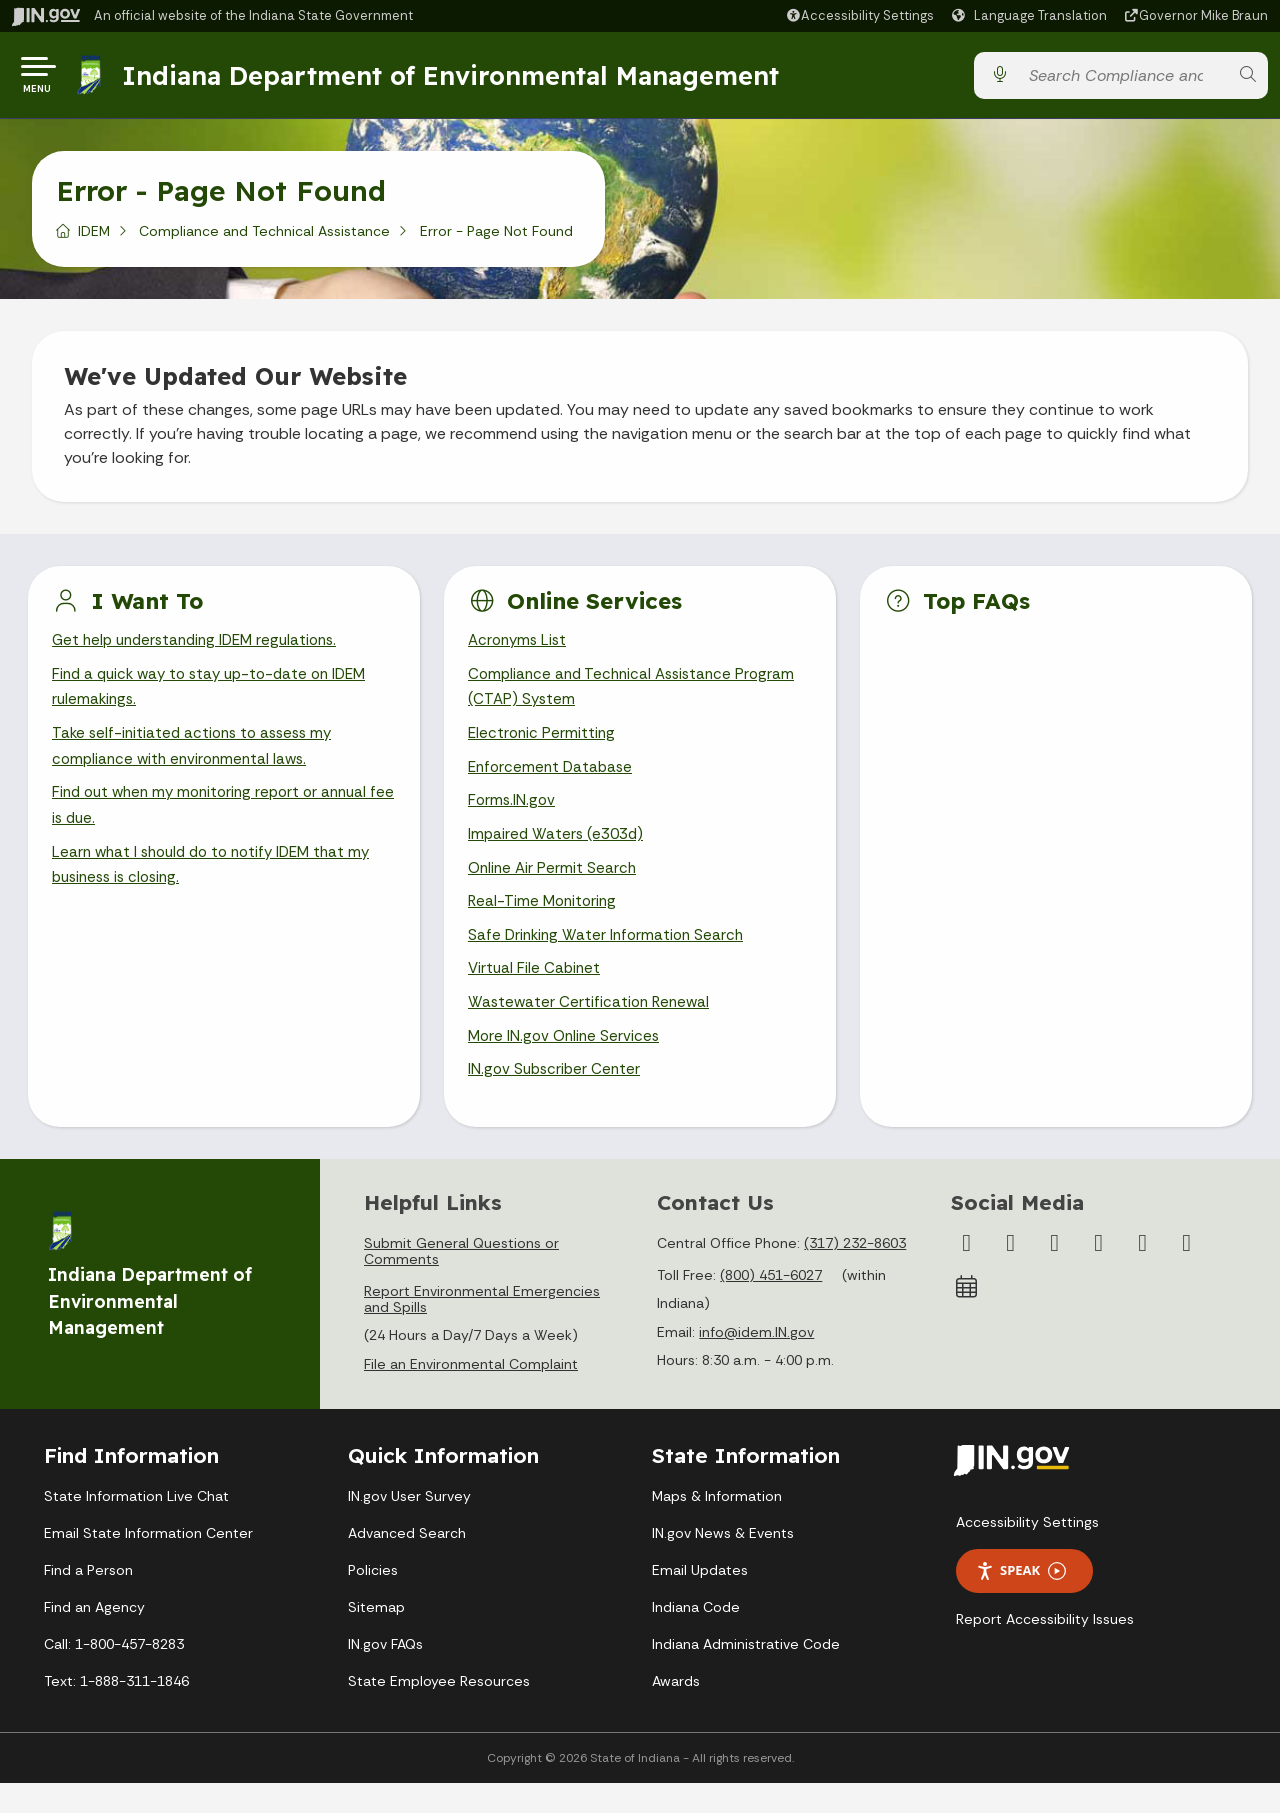  I want to click on [Email], so click(1187, 1273).